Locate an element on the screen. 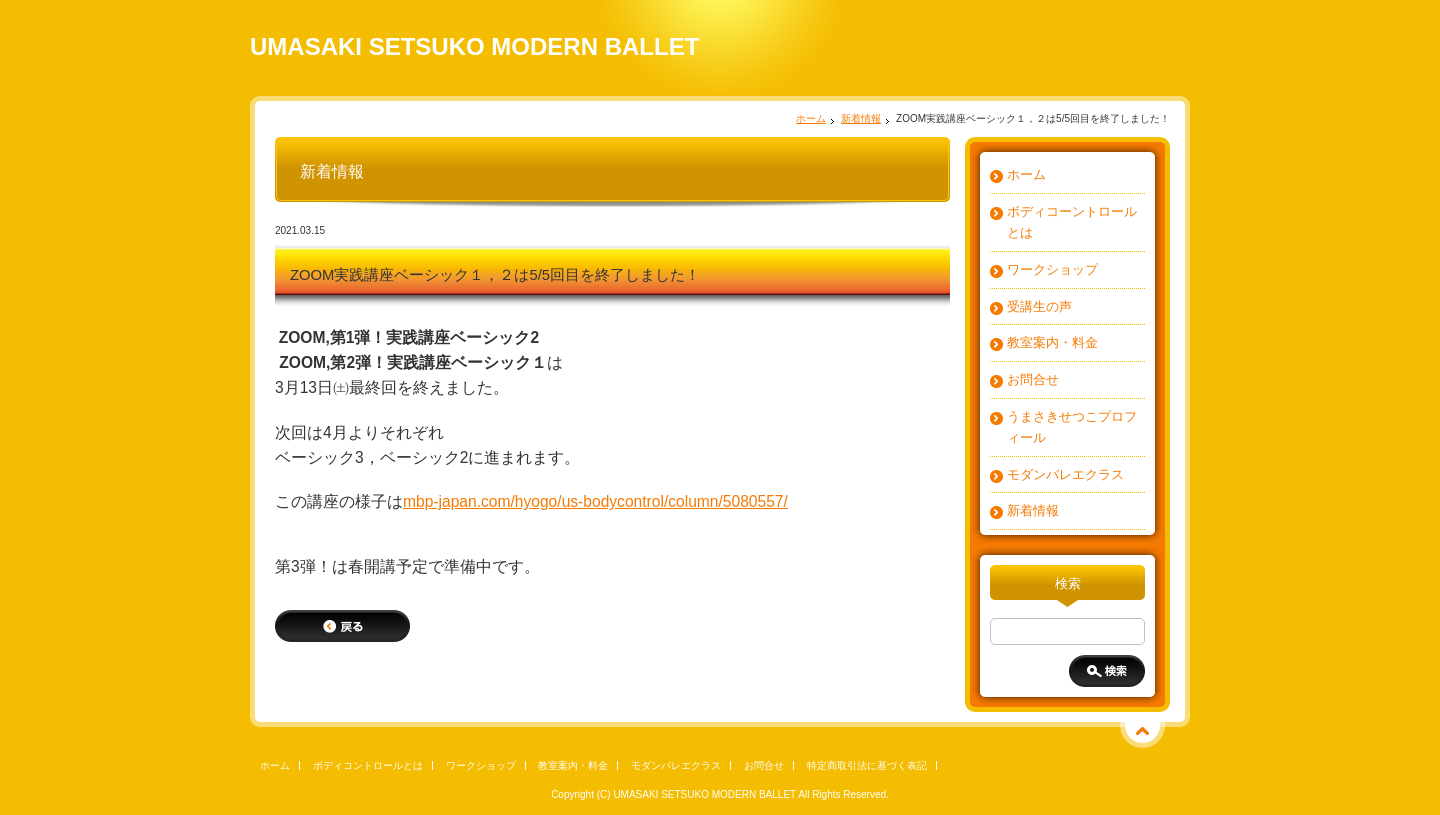 Image resolution: width=1440 pixels, height=815 pixels. 特定商取引法に基づく表記 is located at coordinates (867, 765).